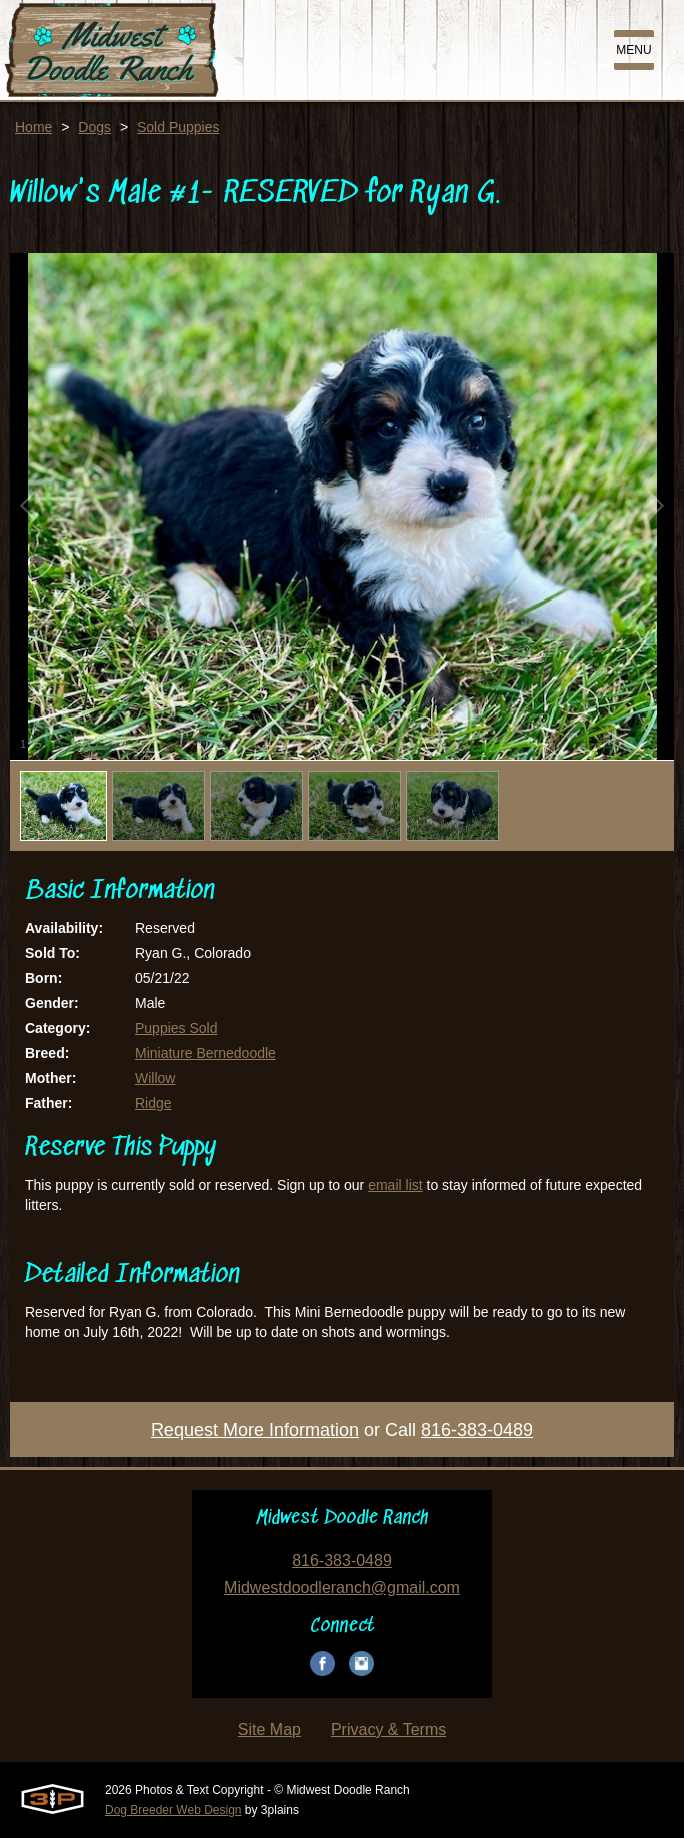 This screenshot has height=1838, width=684. What do you see at coordinates (388, 1729) in the screenshot?
I see `Privacy & Terms` at bounding box center [388, 1729].